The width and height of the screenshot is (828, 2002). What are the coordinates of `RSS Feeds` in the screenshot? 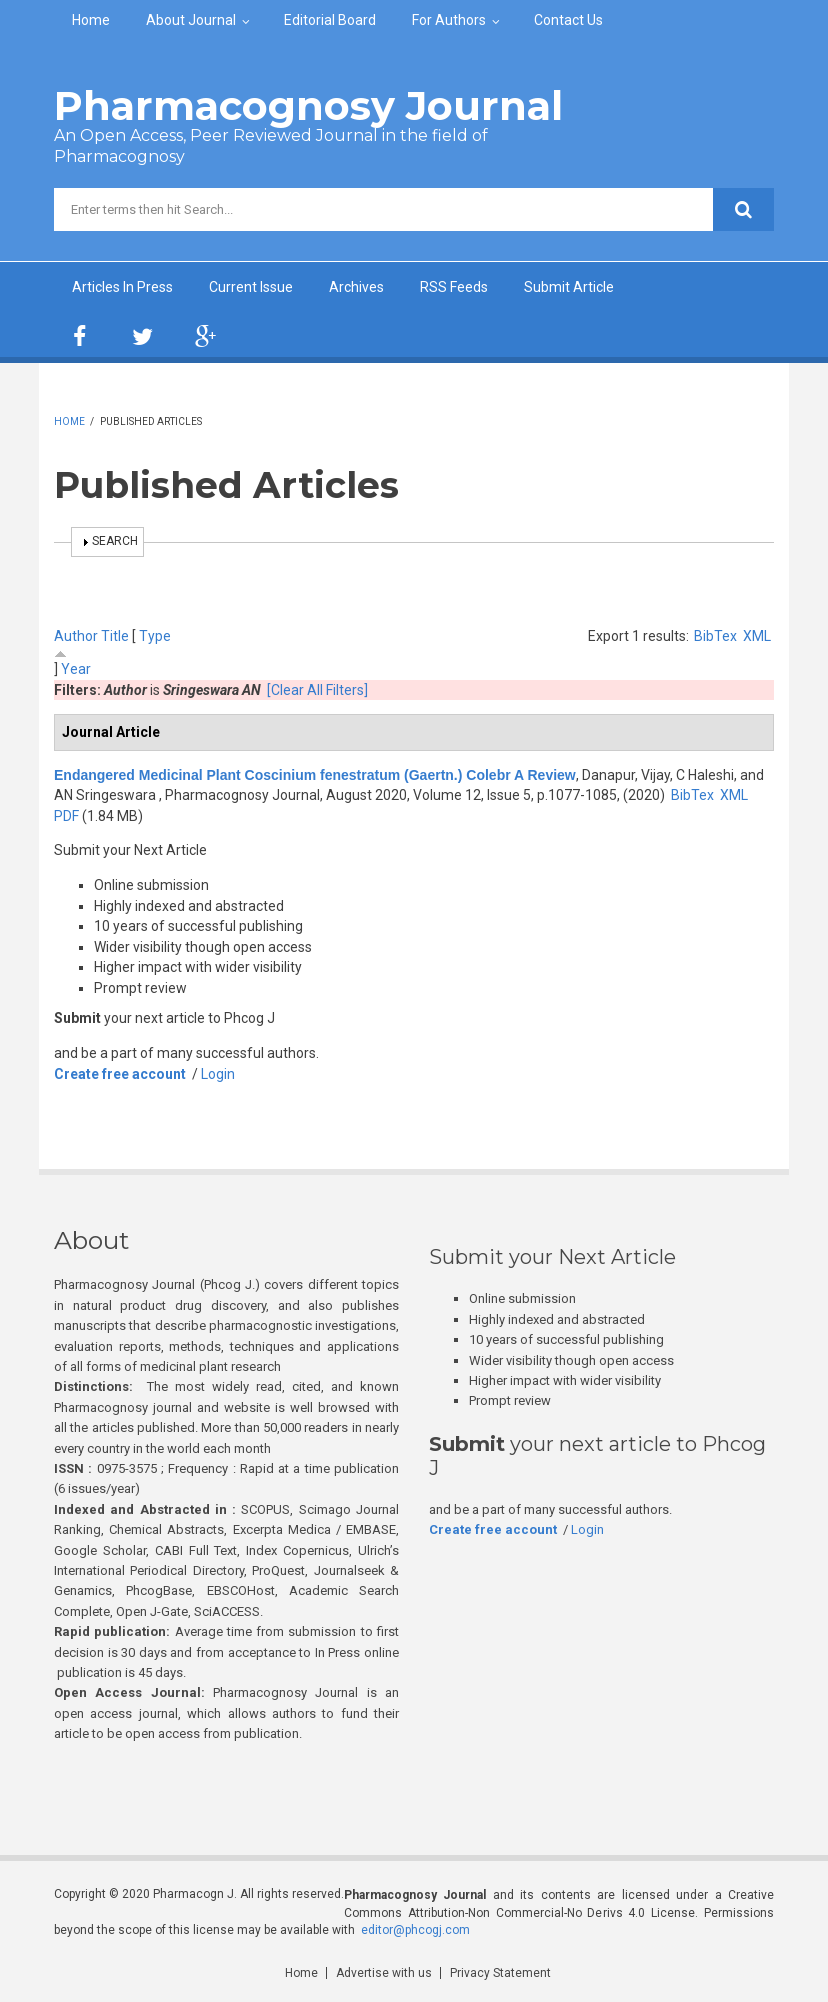 It's located at (454, 287).